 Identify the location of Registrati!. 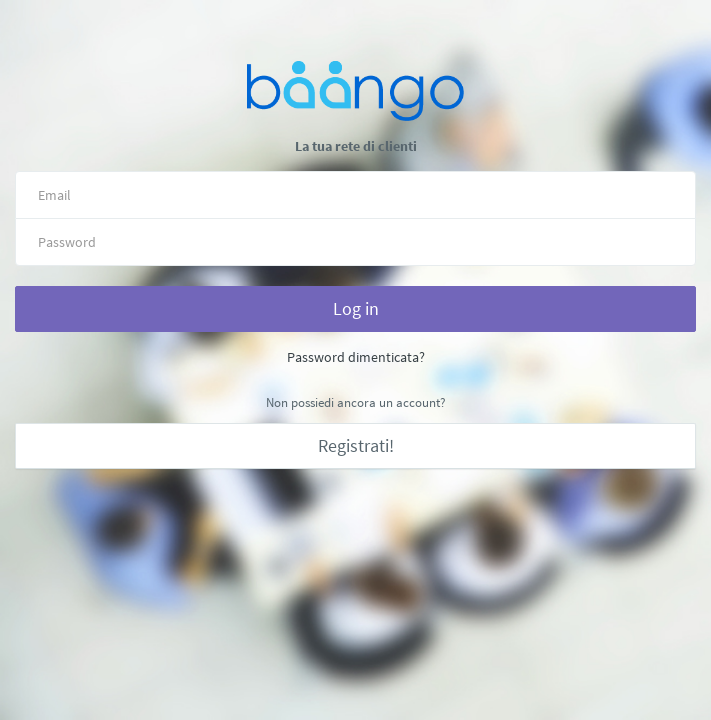
(356, 445).